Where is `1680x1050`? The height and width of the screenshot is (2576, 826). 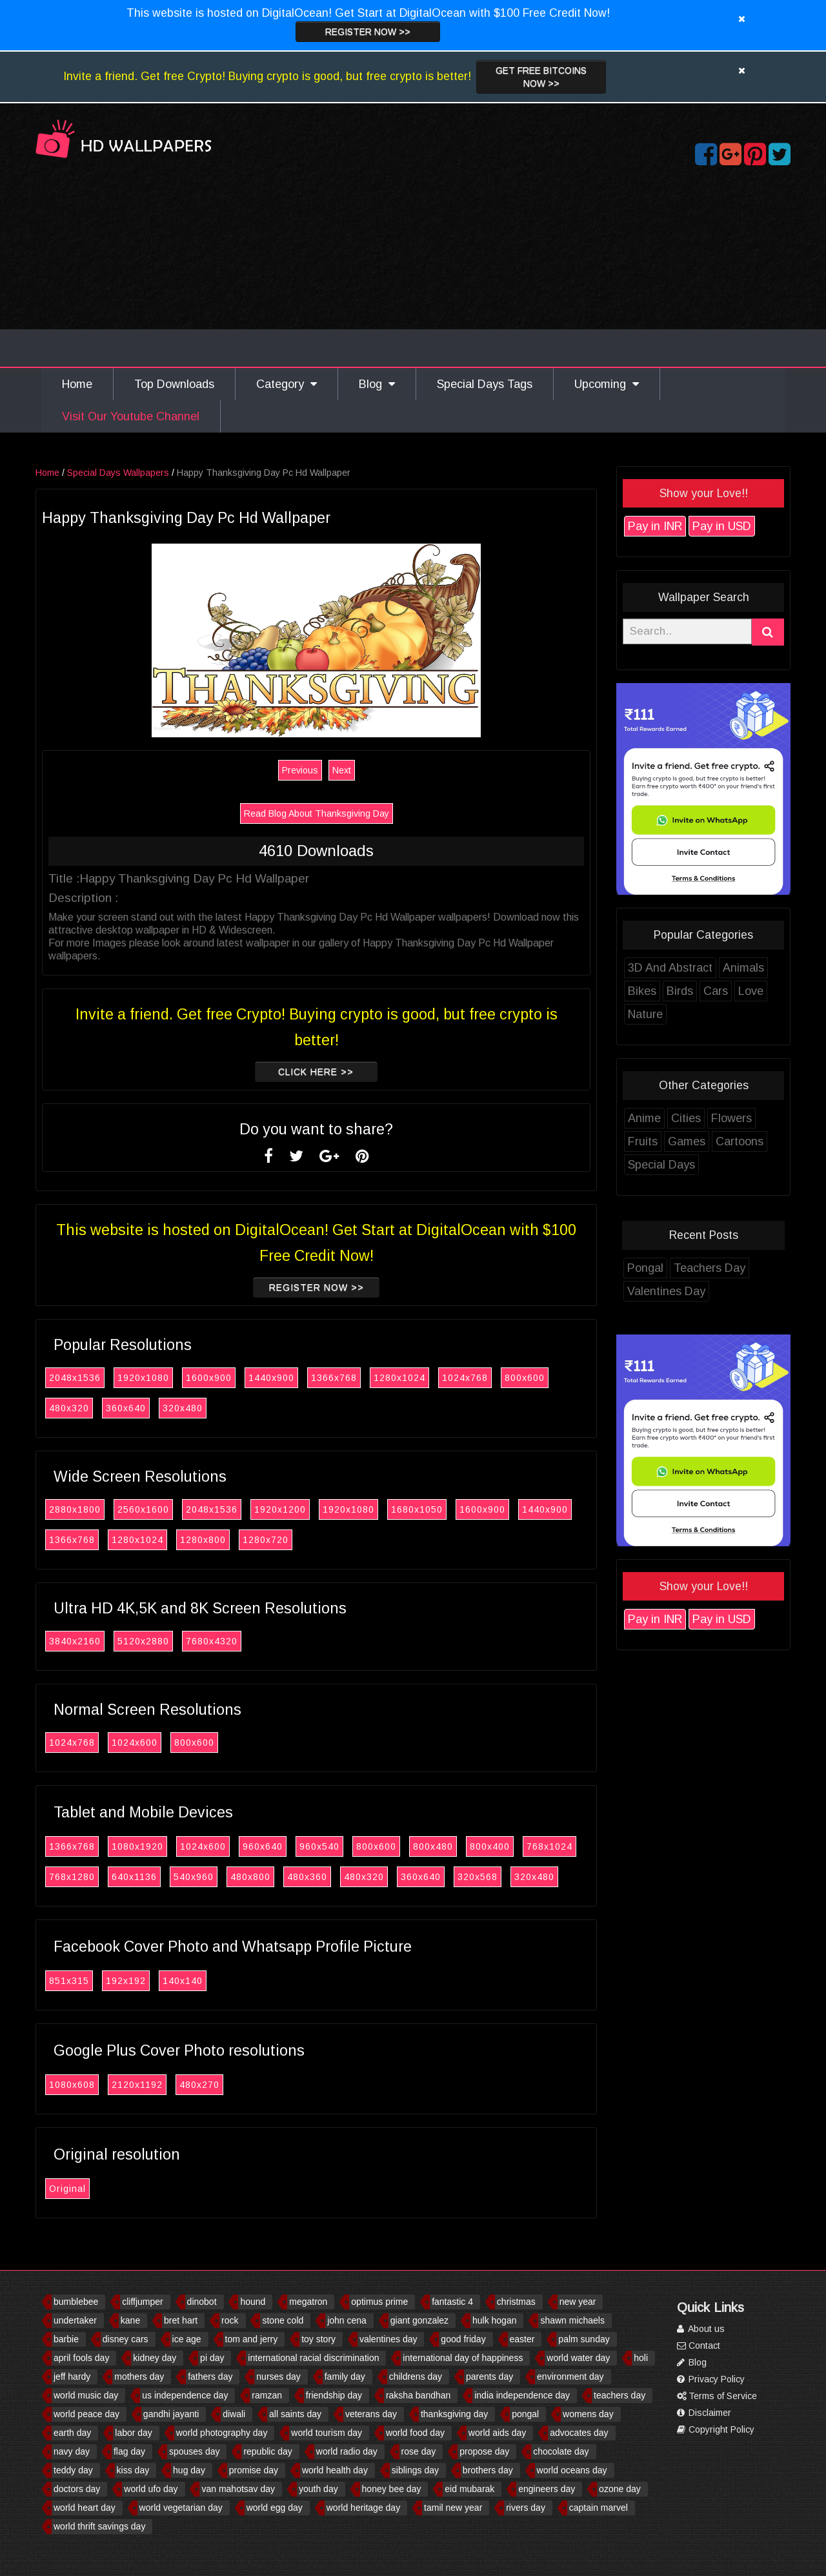
1680x1050 is located at coordinates (440, 1509).